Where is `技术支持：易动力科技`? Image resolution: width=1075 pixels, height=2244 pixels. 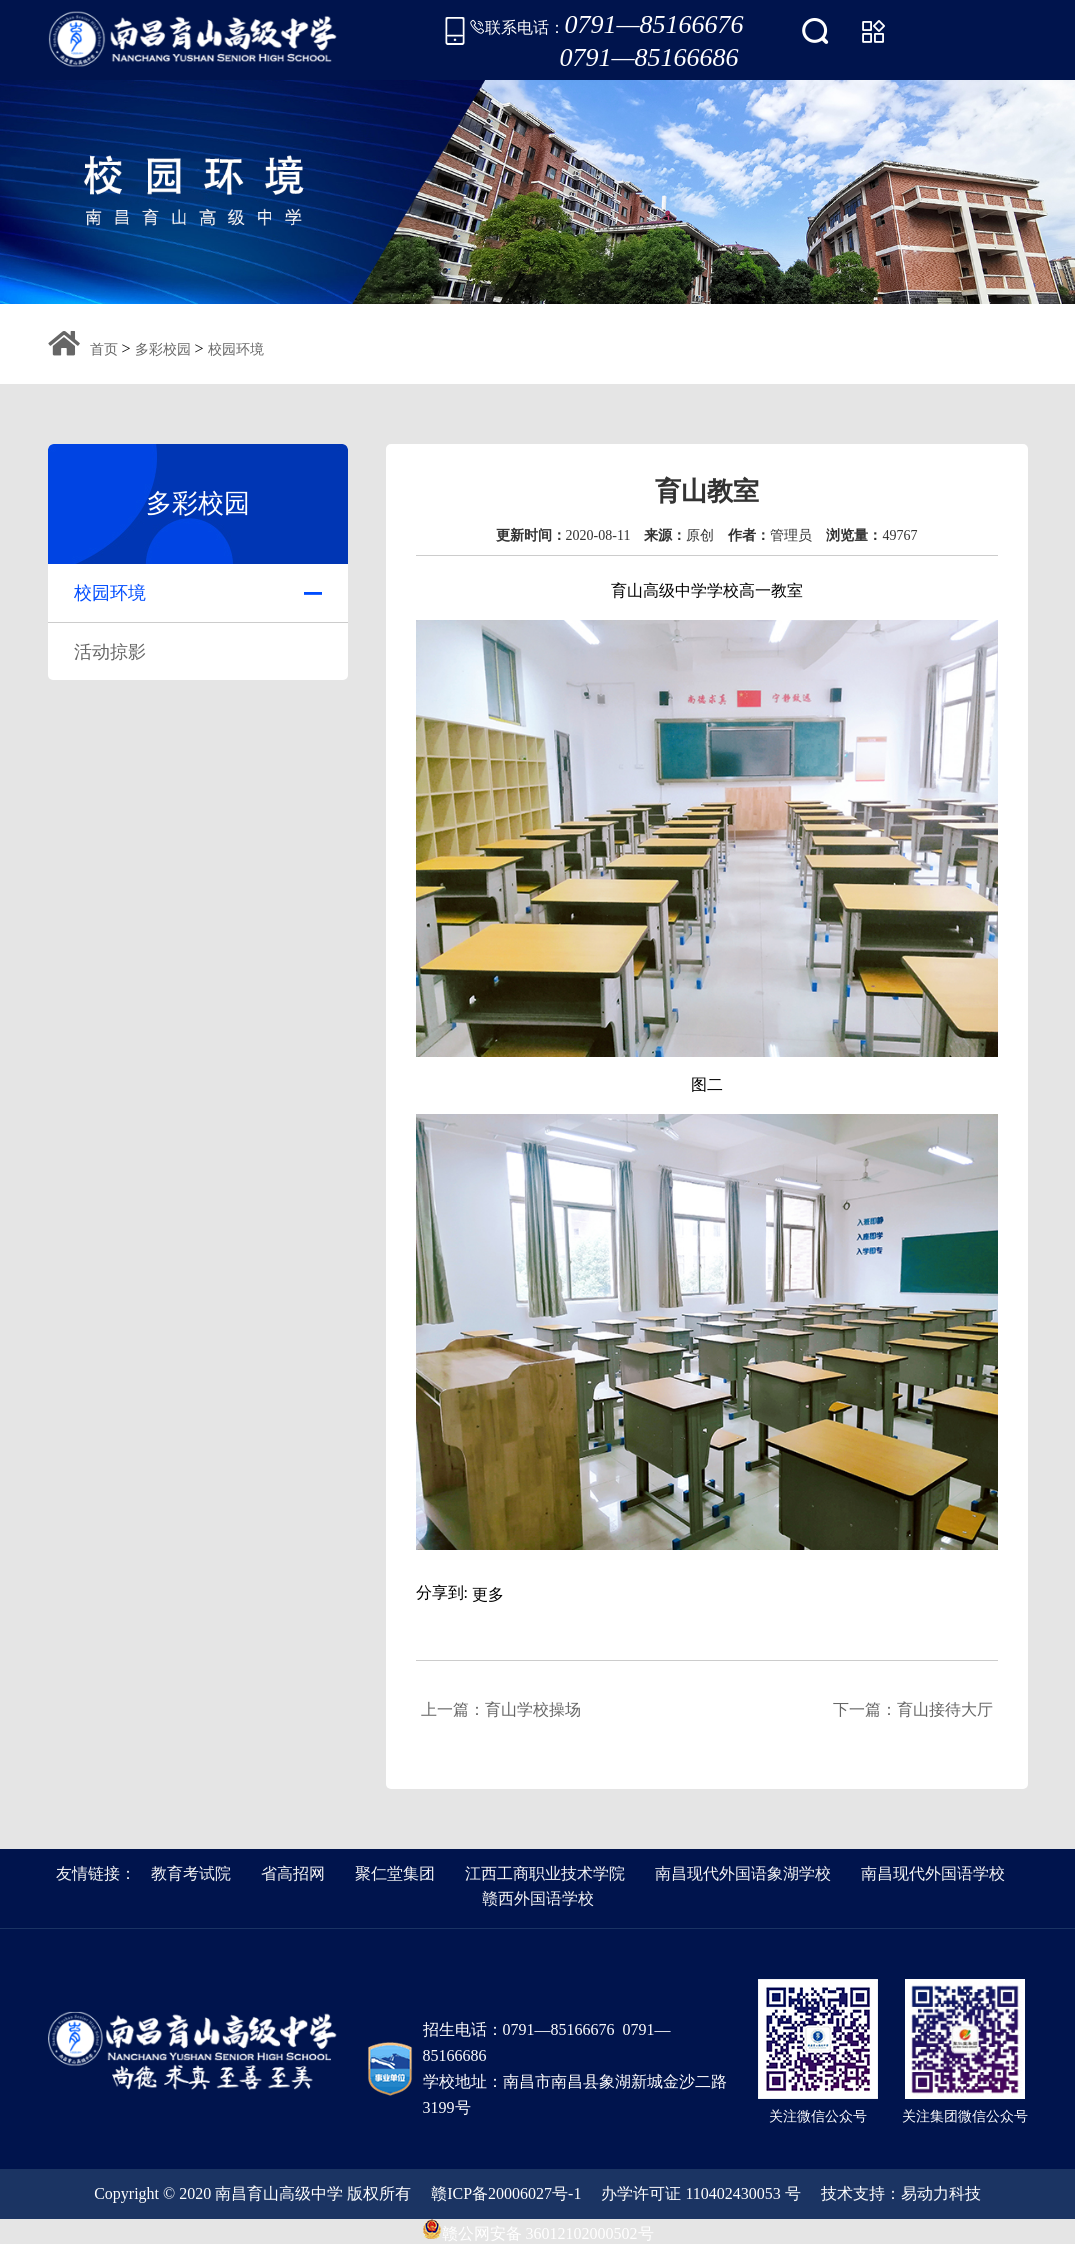 技术支持：易动力科技 is located at coordinates (901, 2193).